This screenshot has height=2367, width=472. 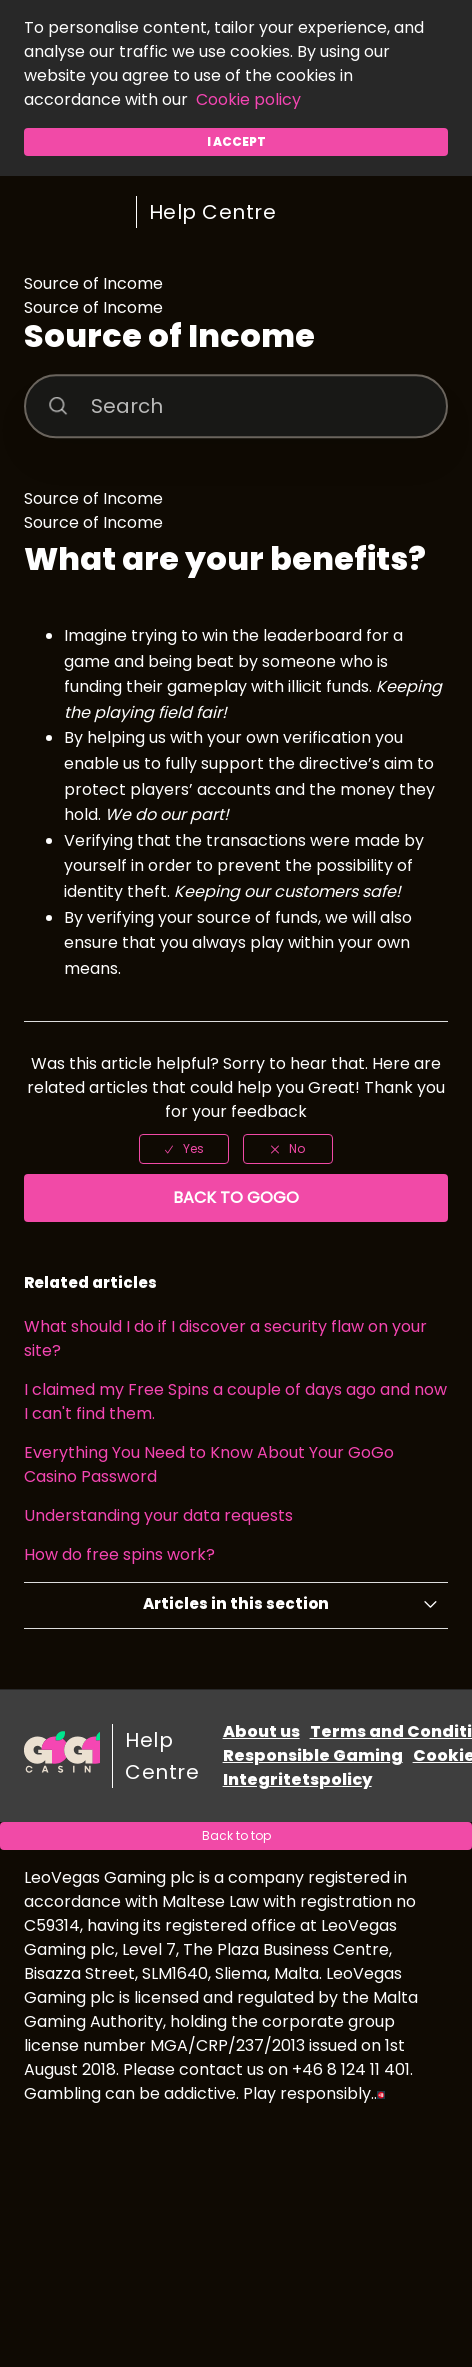 What do you see at coordinates (236, 406) in the screenshot?
I see `[Search]` at bounding box center [236, 406].